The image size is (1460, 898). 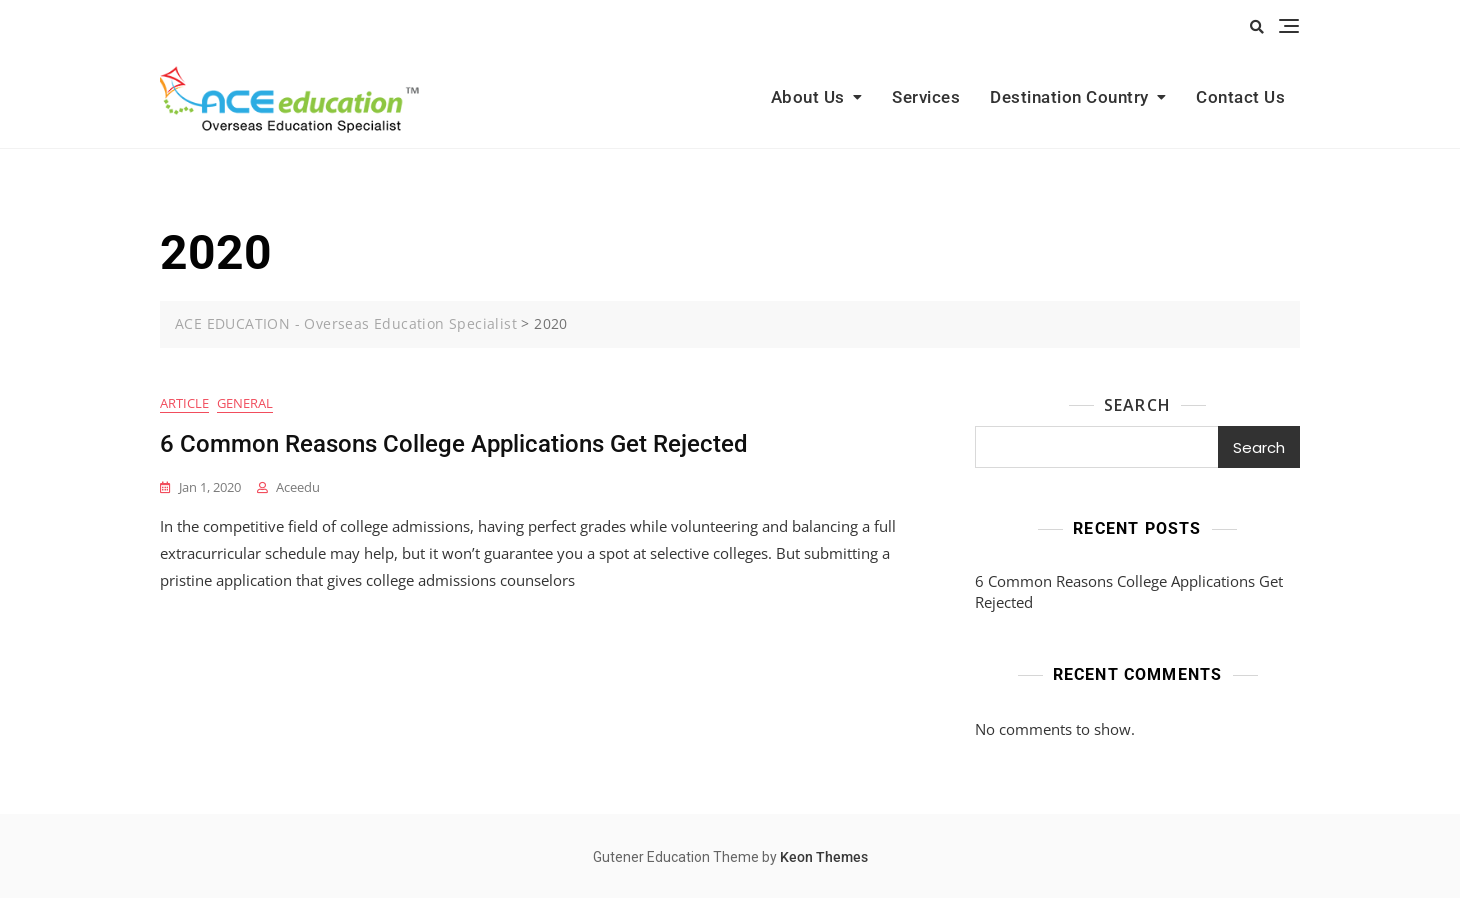 I want to click on Search, so click(x=1137, y=405).